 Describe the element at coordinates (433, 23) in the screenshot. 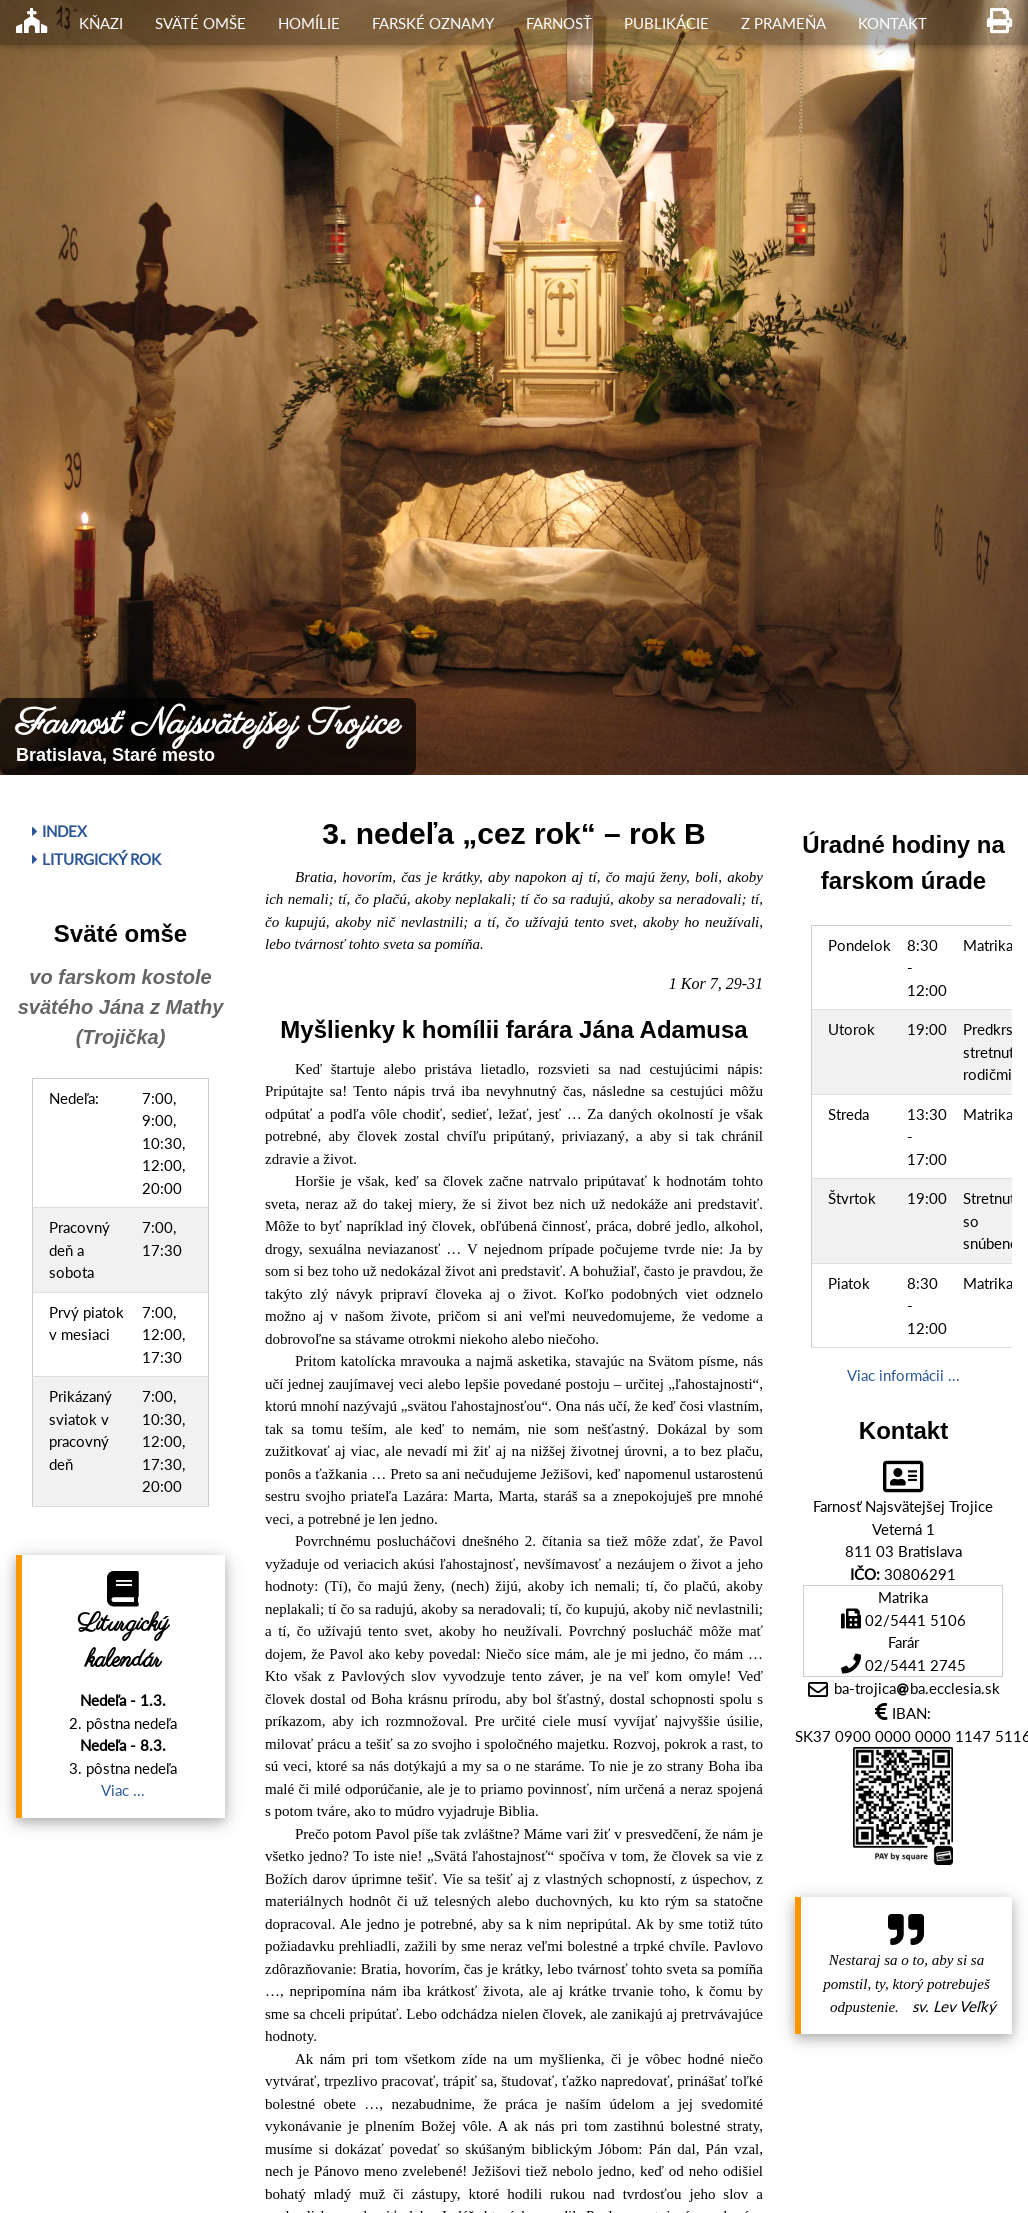

I see `Farské oznamy` at that location.